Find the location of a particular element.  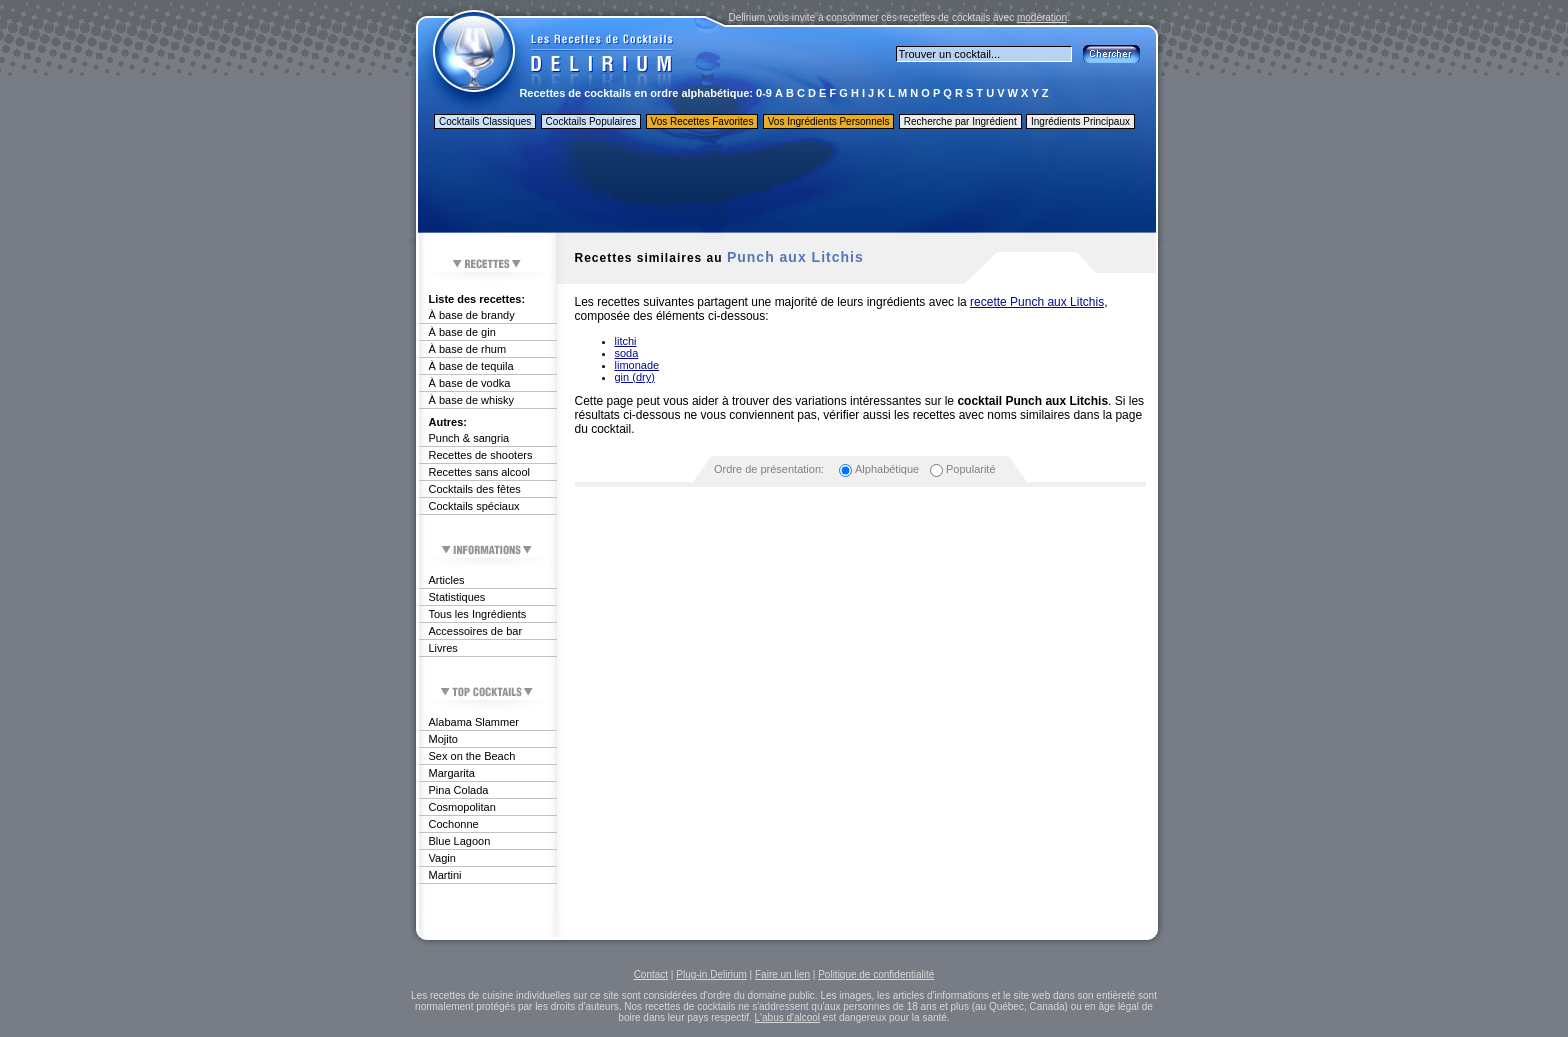

Cocktails Populaires is located at coordinates (591, 121).